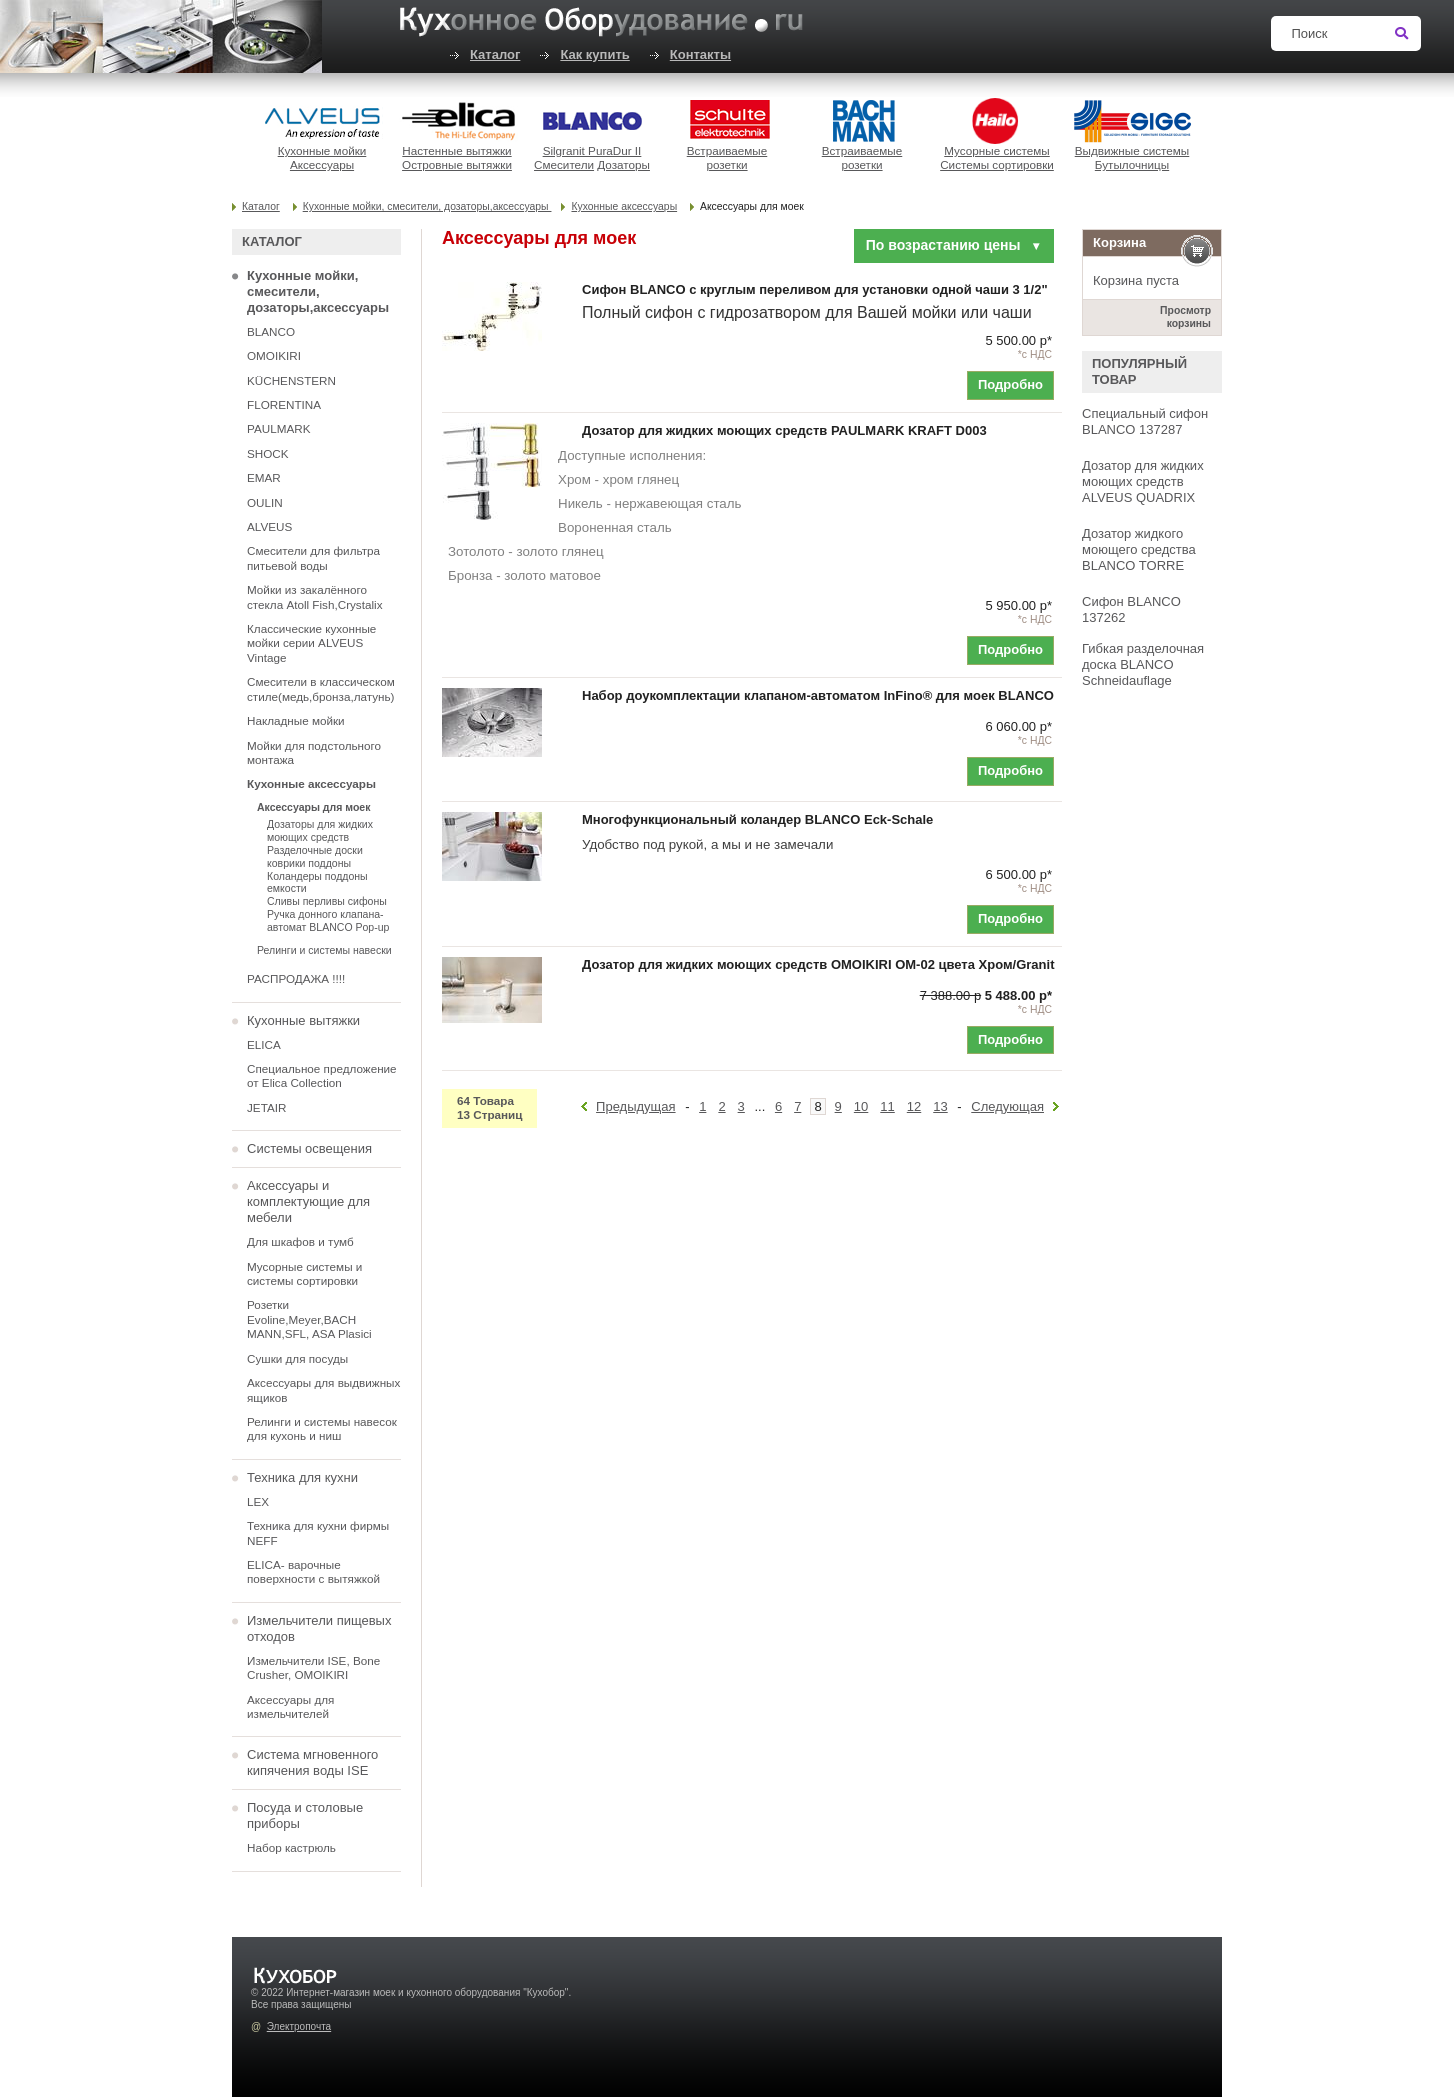 Image resolution: width=1454 pixels, height=2097 pixels. Describe the element at coordinates (954, 245) in the screenshot. I see `По возрастанию цены` at that location.